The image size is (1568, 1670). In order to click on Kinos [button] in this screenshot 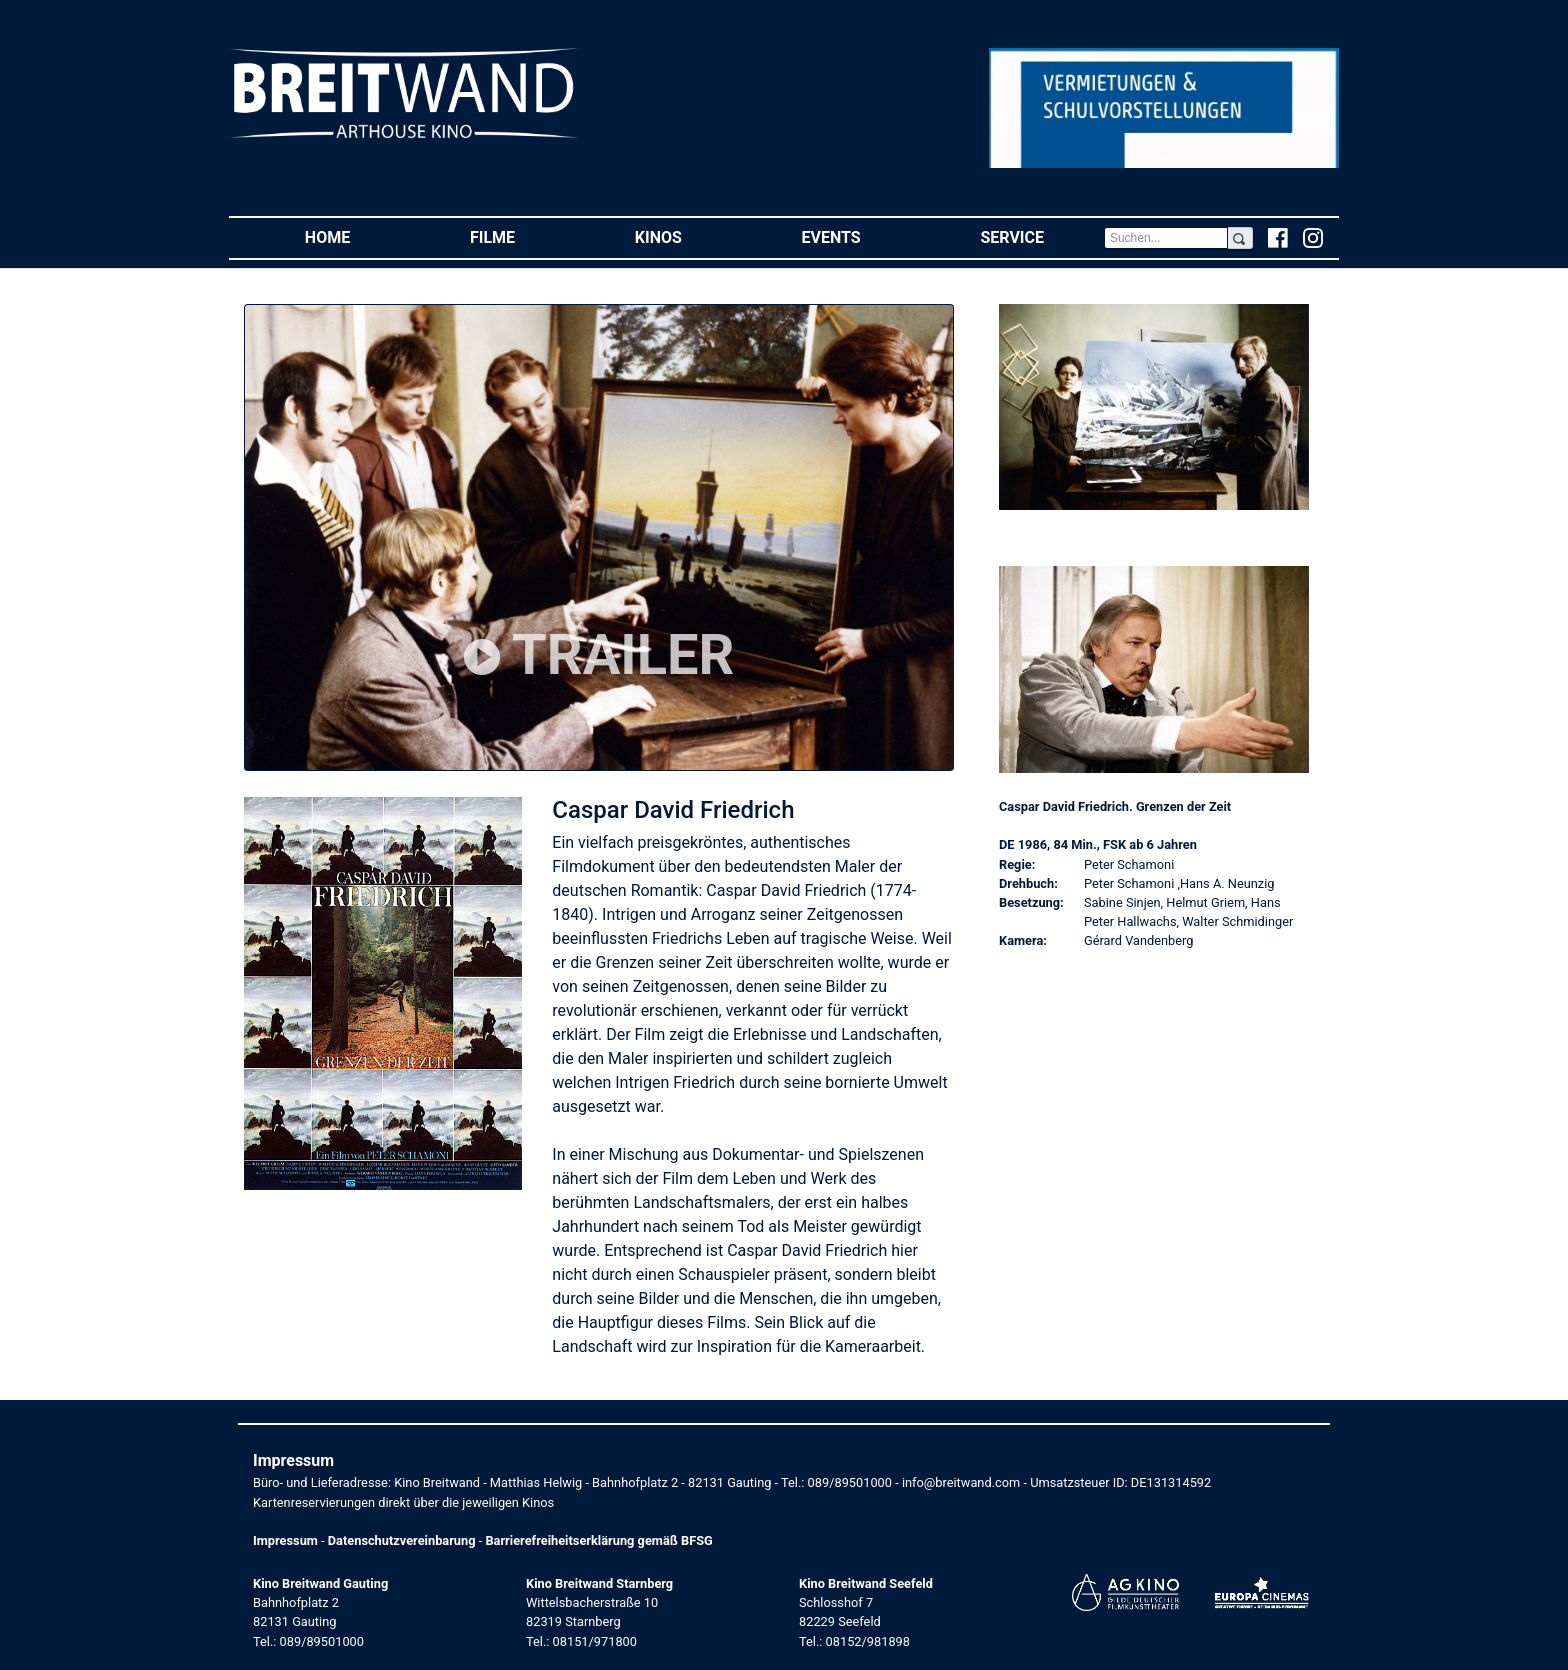, I will do `click(688, 236)`.